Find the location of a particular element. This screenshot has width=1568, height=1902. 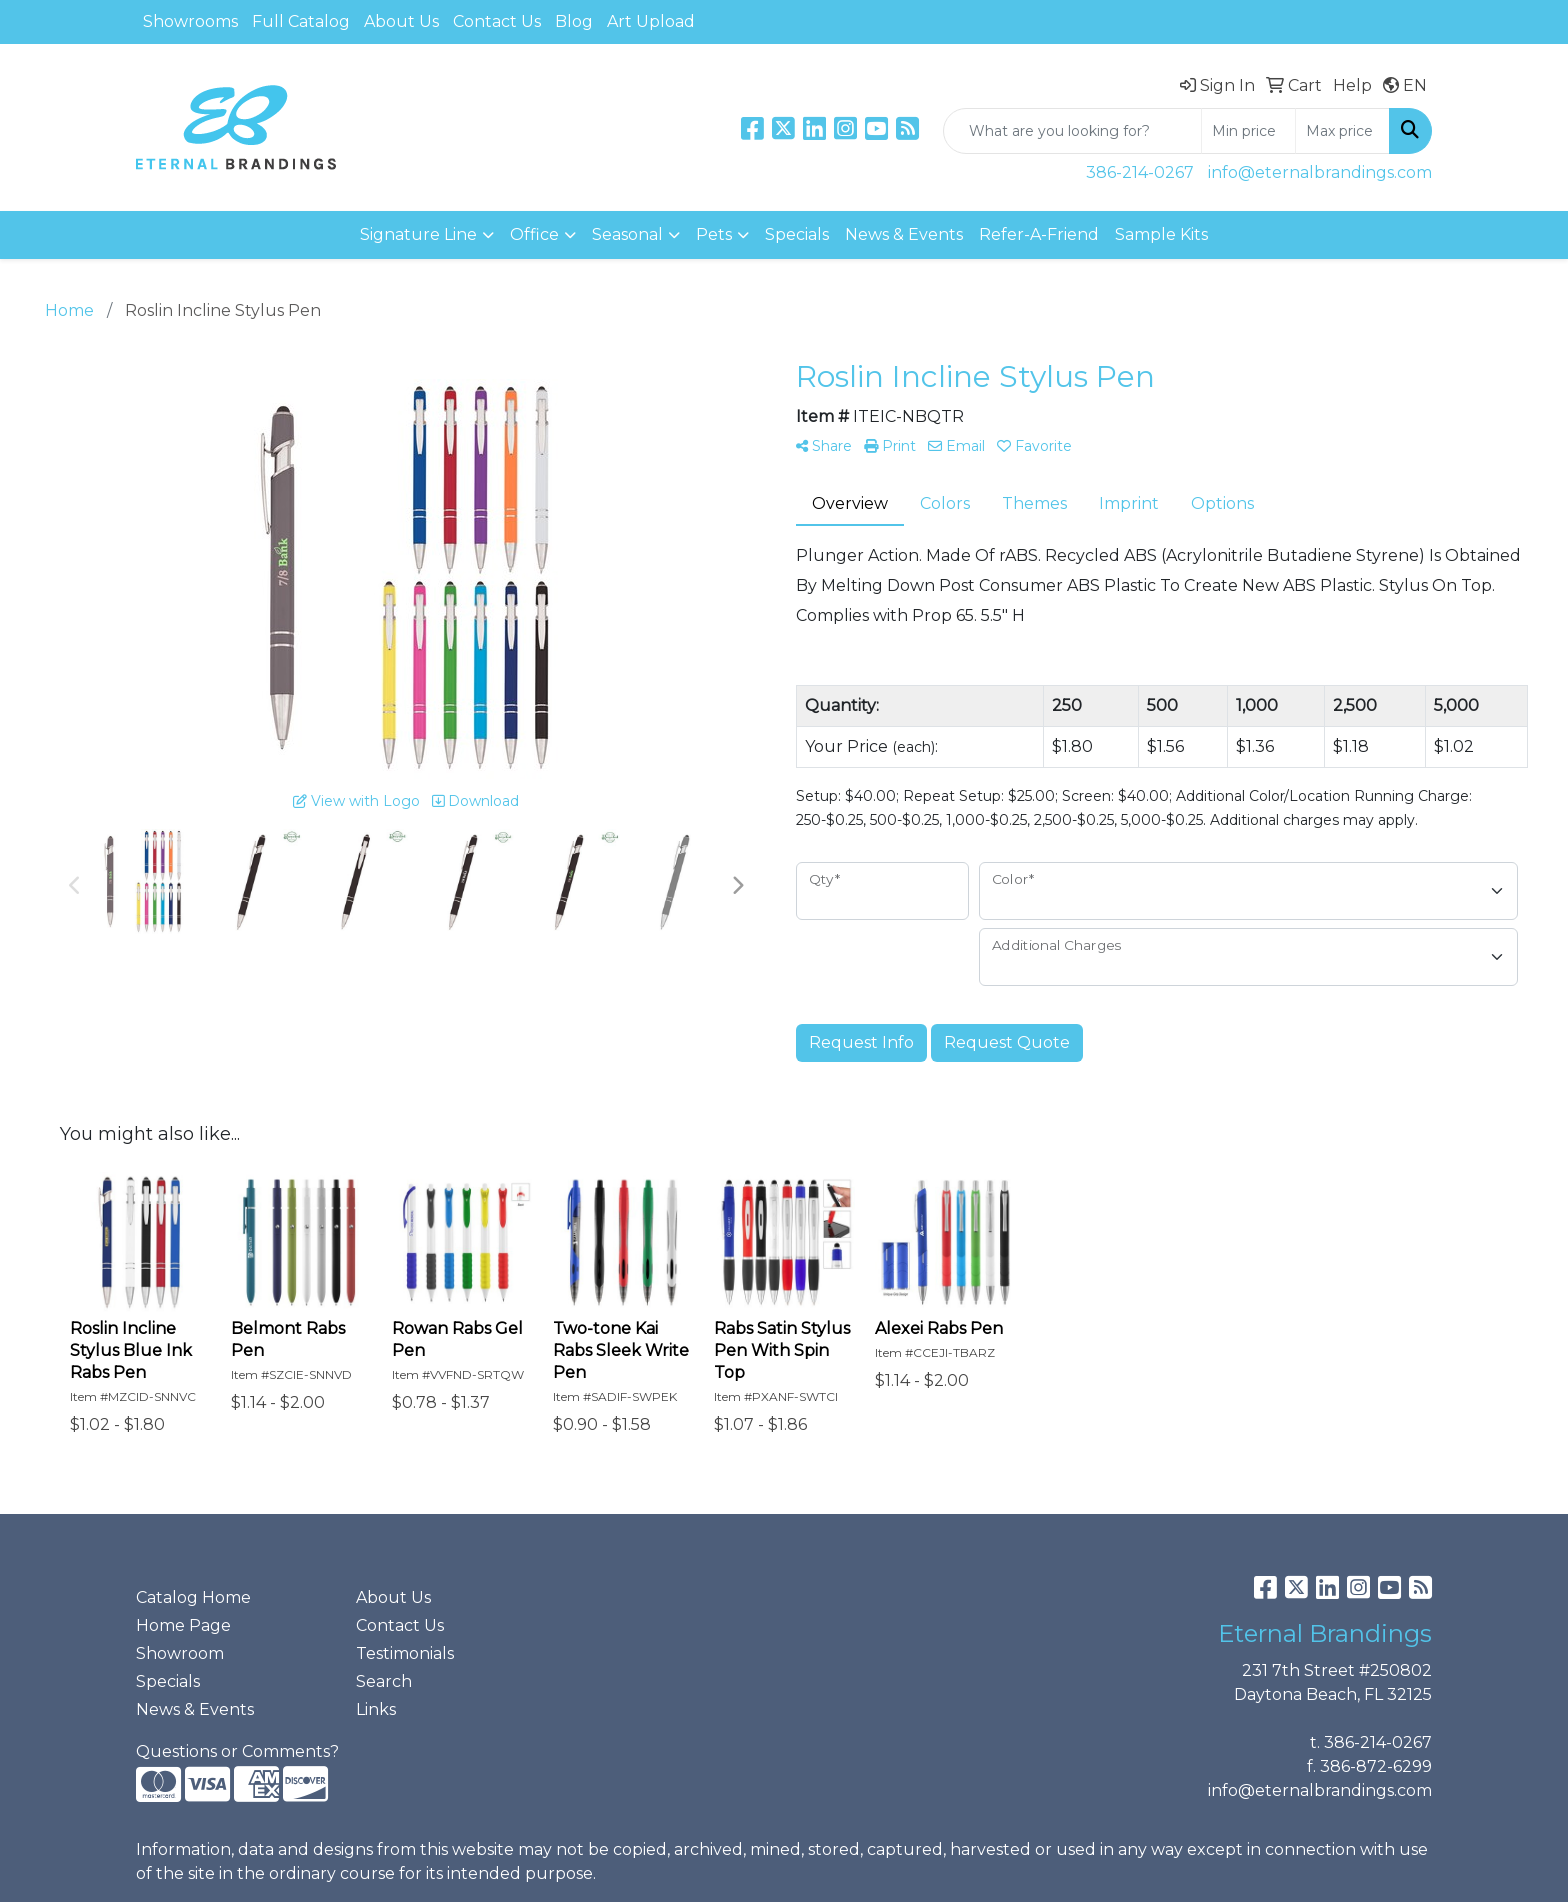

Signature Line is located at coordinates (418, 234).